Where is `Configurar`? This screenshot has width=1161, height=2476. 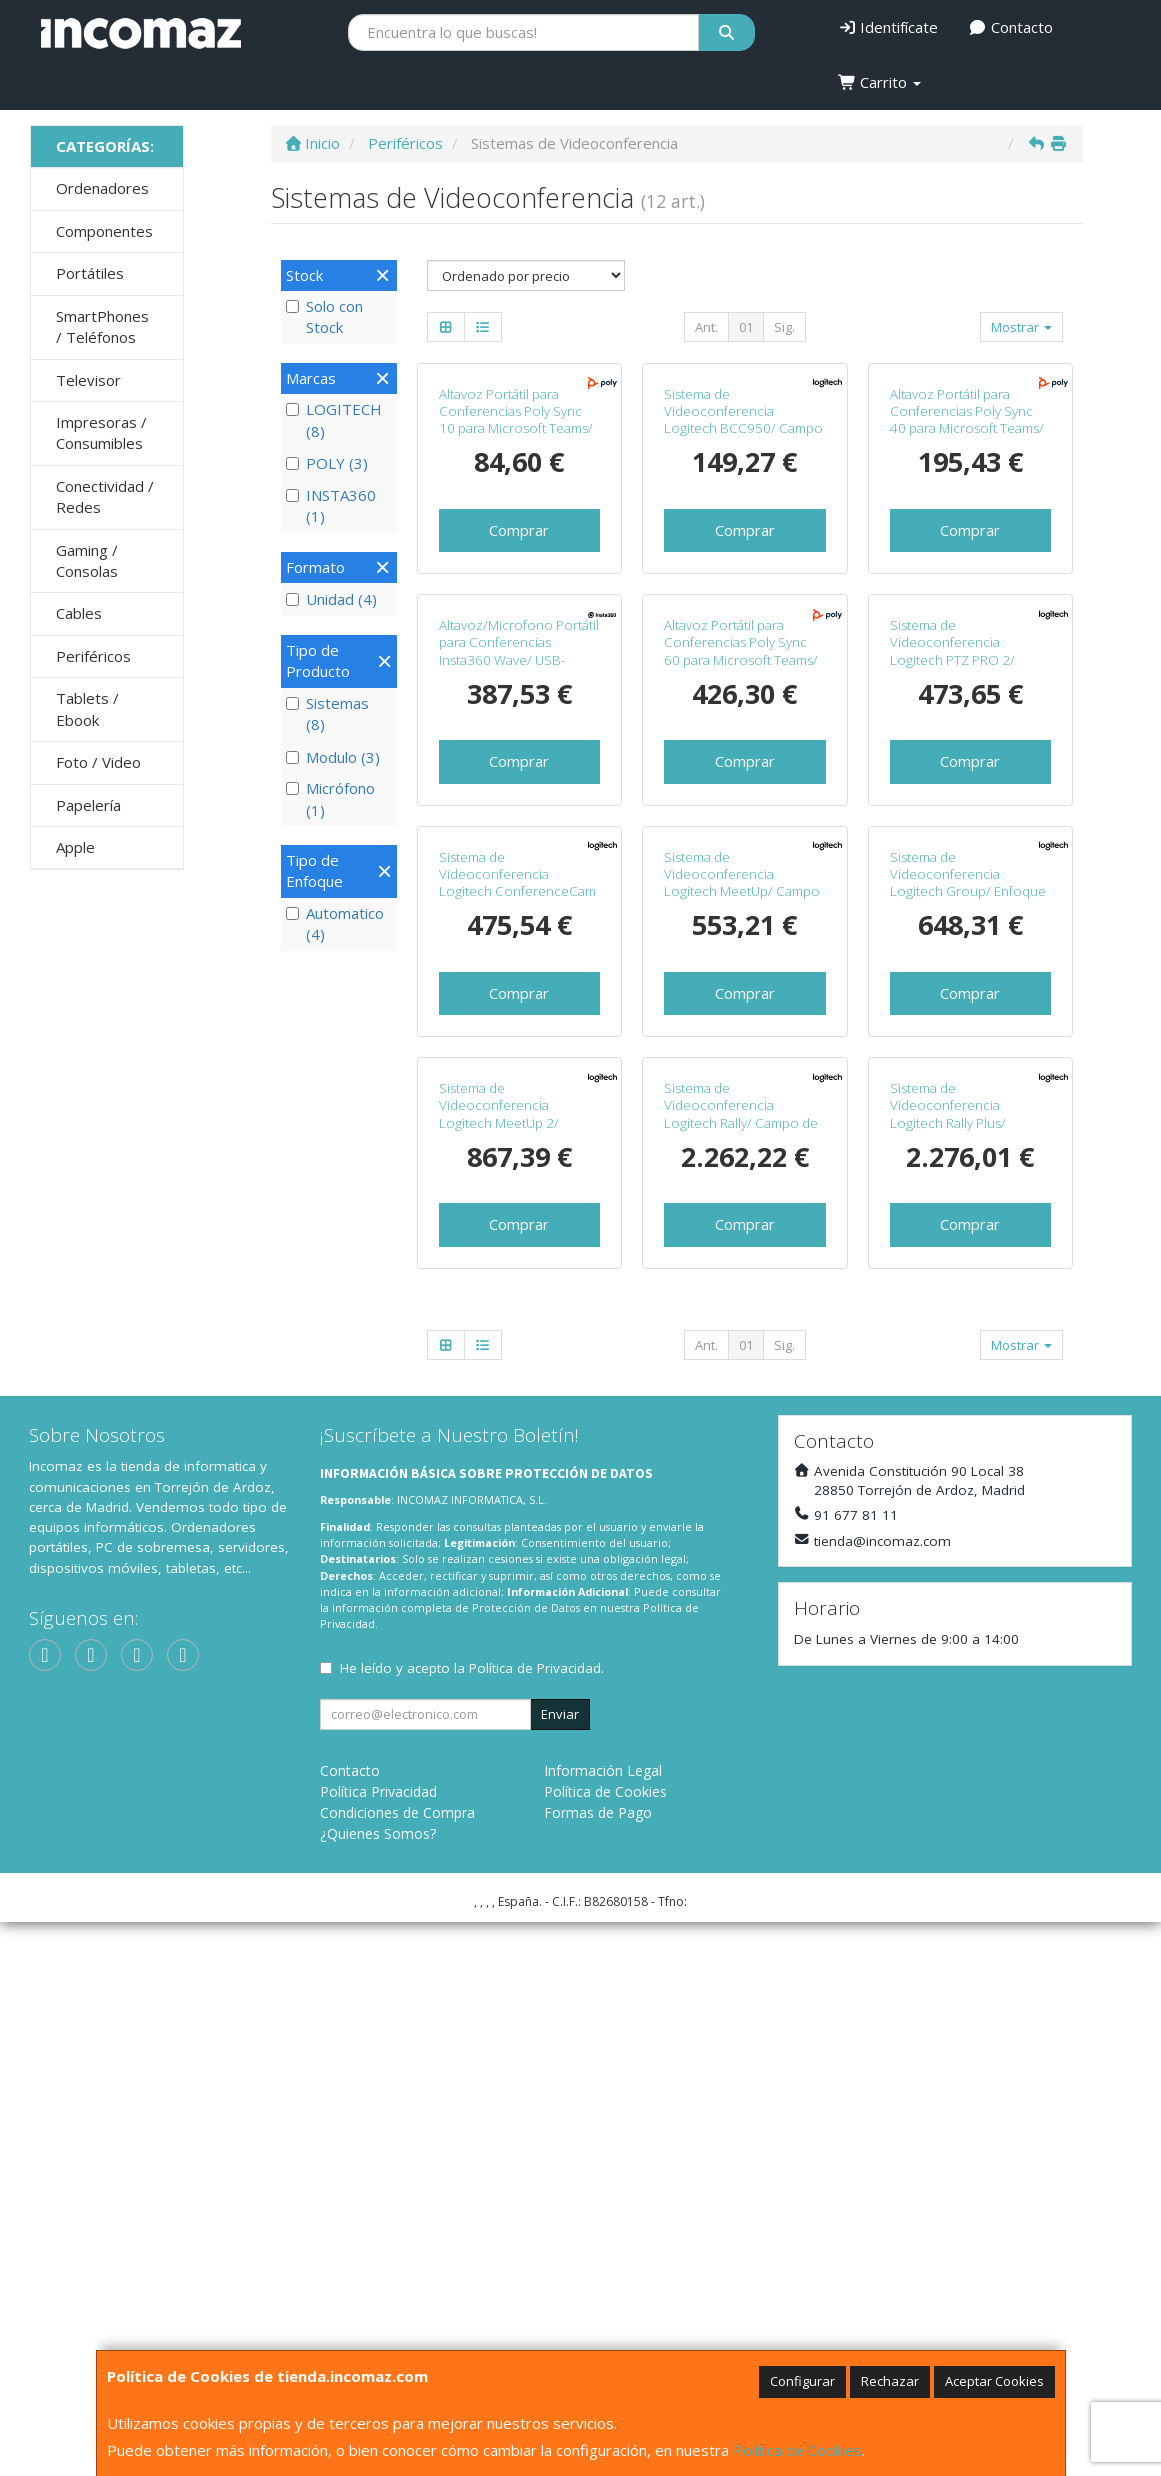 Configurar is located at coordinates (802, 2381).